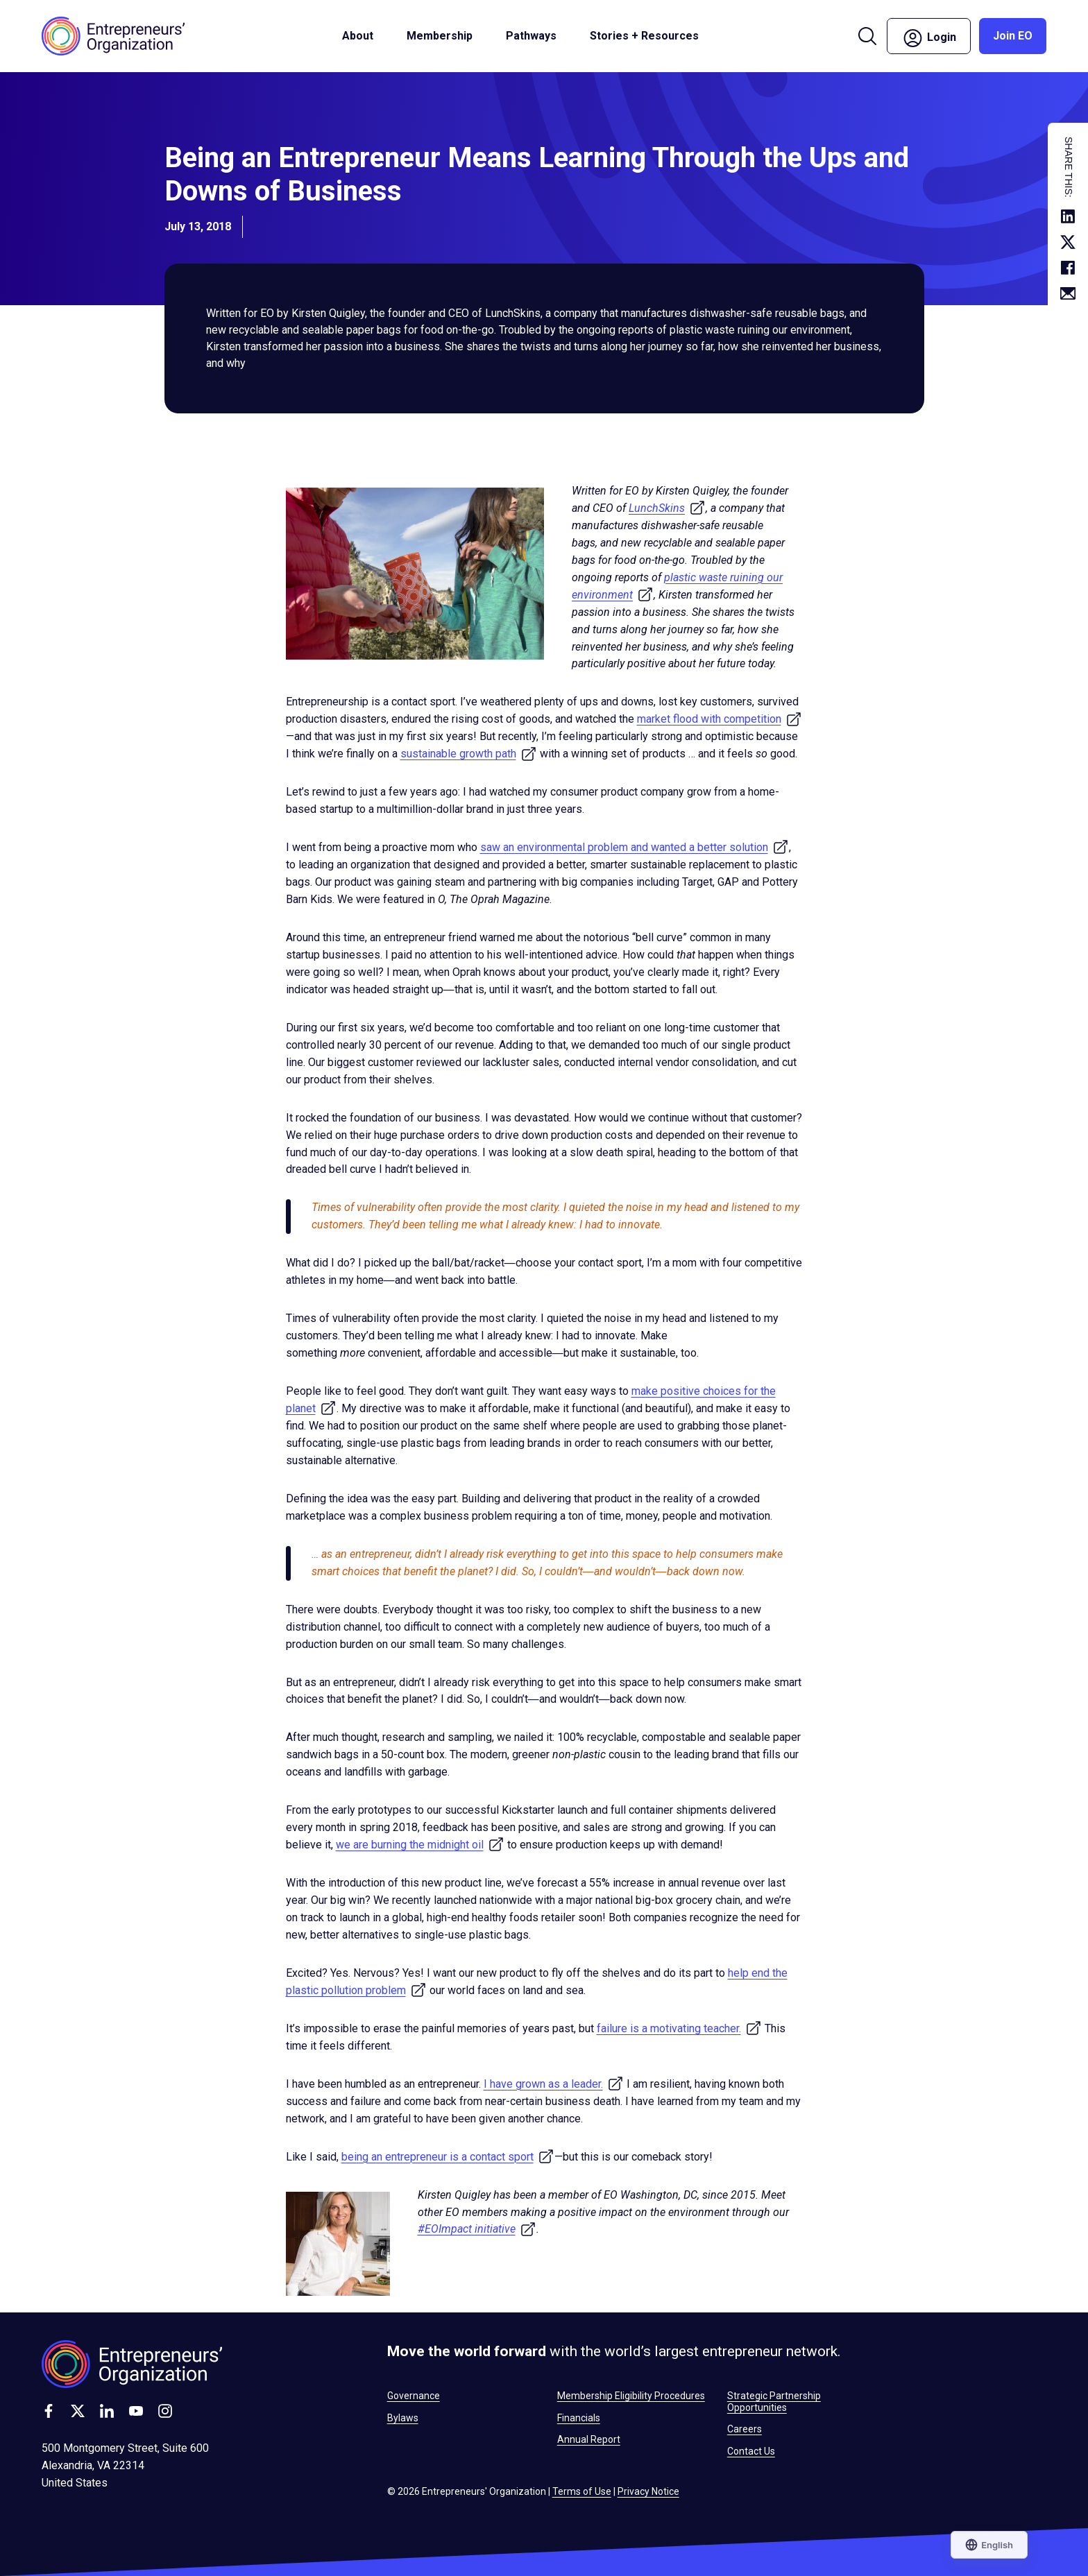 This screenshot has width=1088, height=2576. I want to click on Privacy Notice, so click(648, 2491).